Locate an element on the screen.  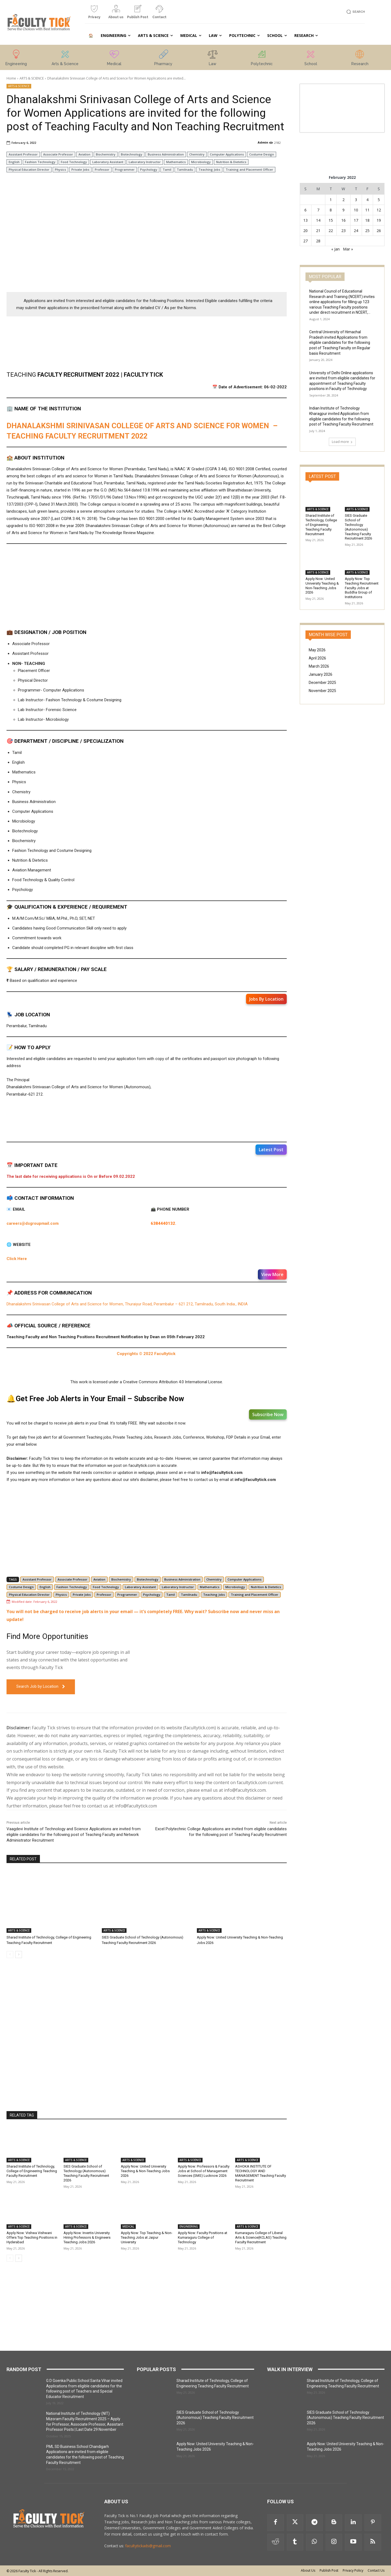
Computer Applications is located at coordinates (227, 154).